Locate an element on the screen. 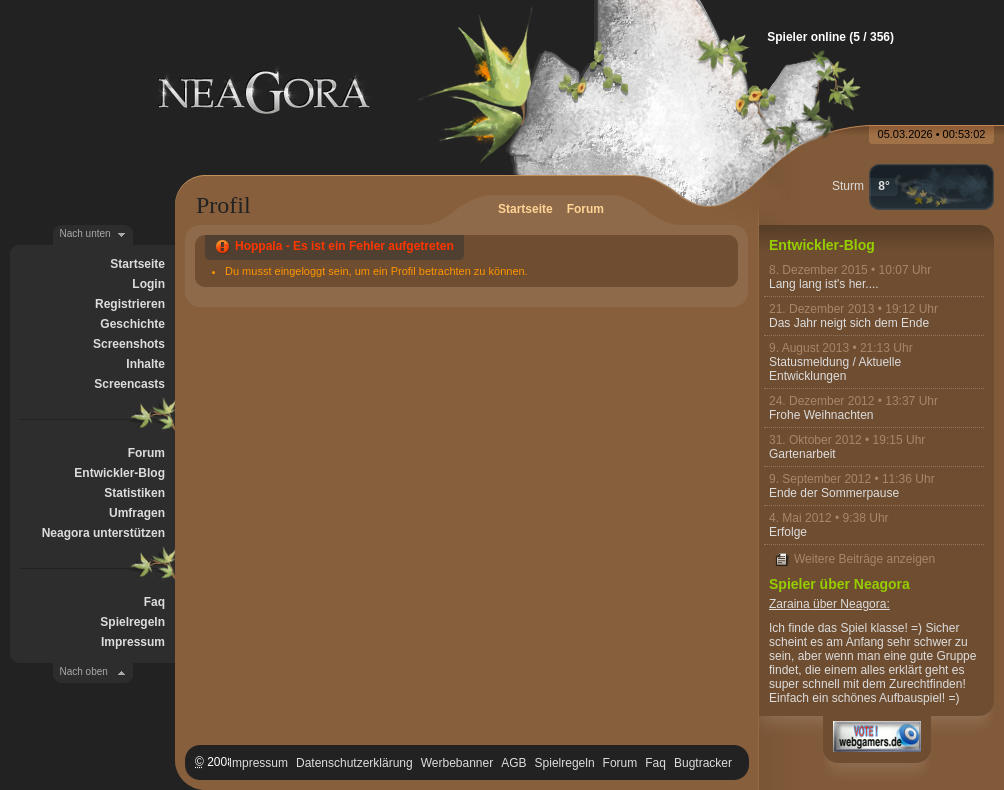 The width and height of the screenshot is (1004, 790). Erfolge is located at coordinates (788, 532).